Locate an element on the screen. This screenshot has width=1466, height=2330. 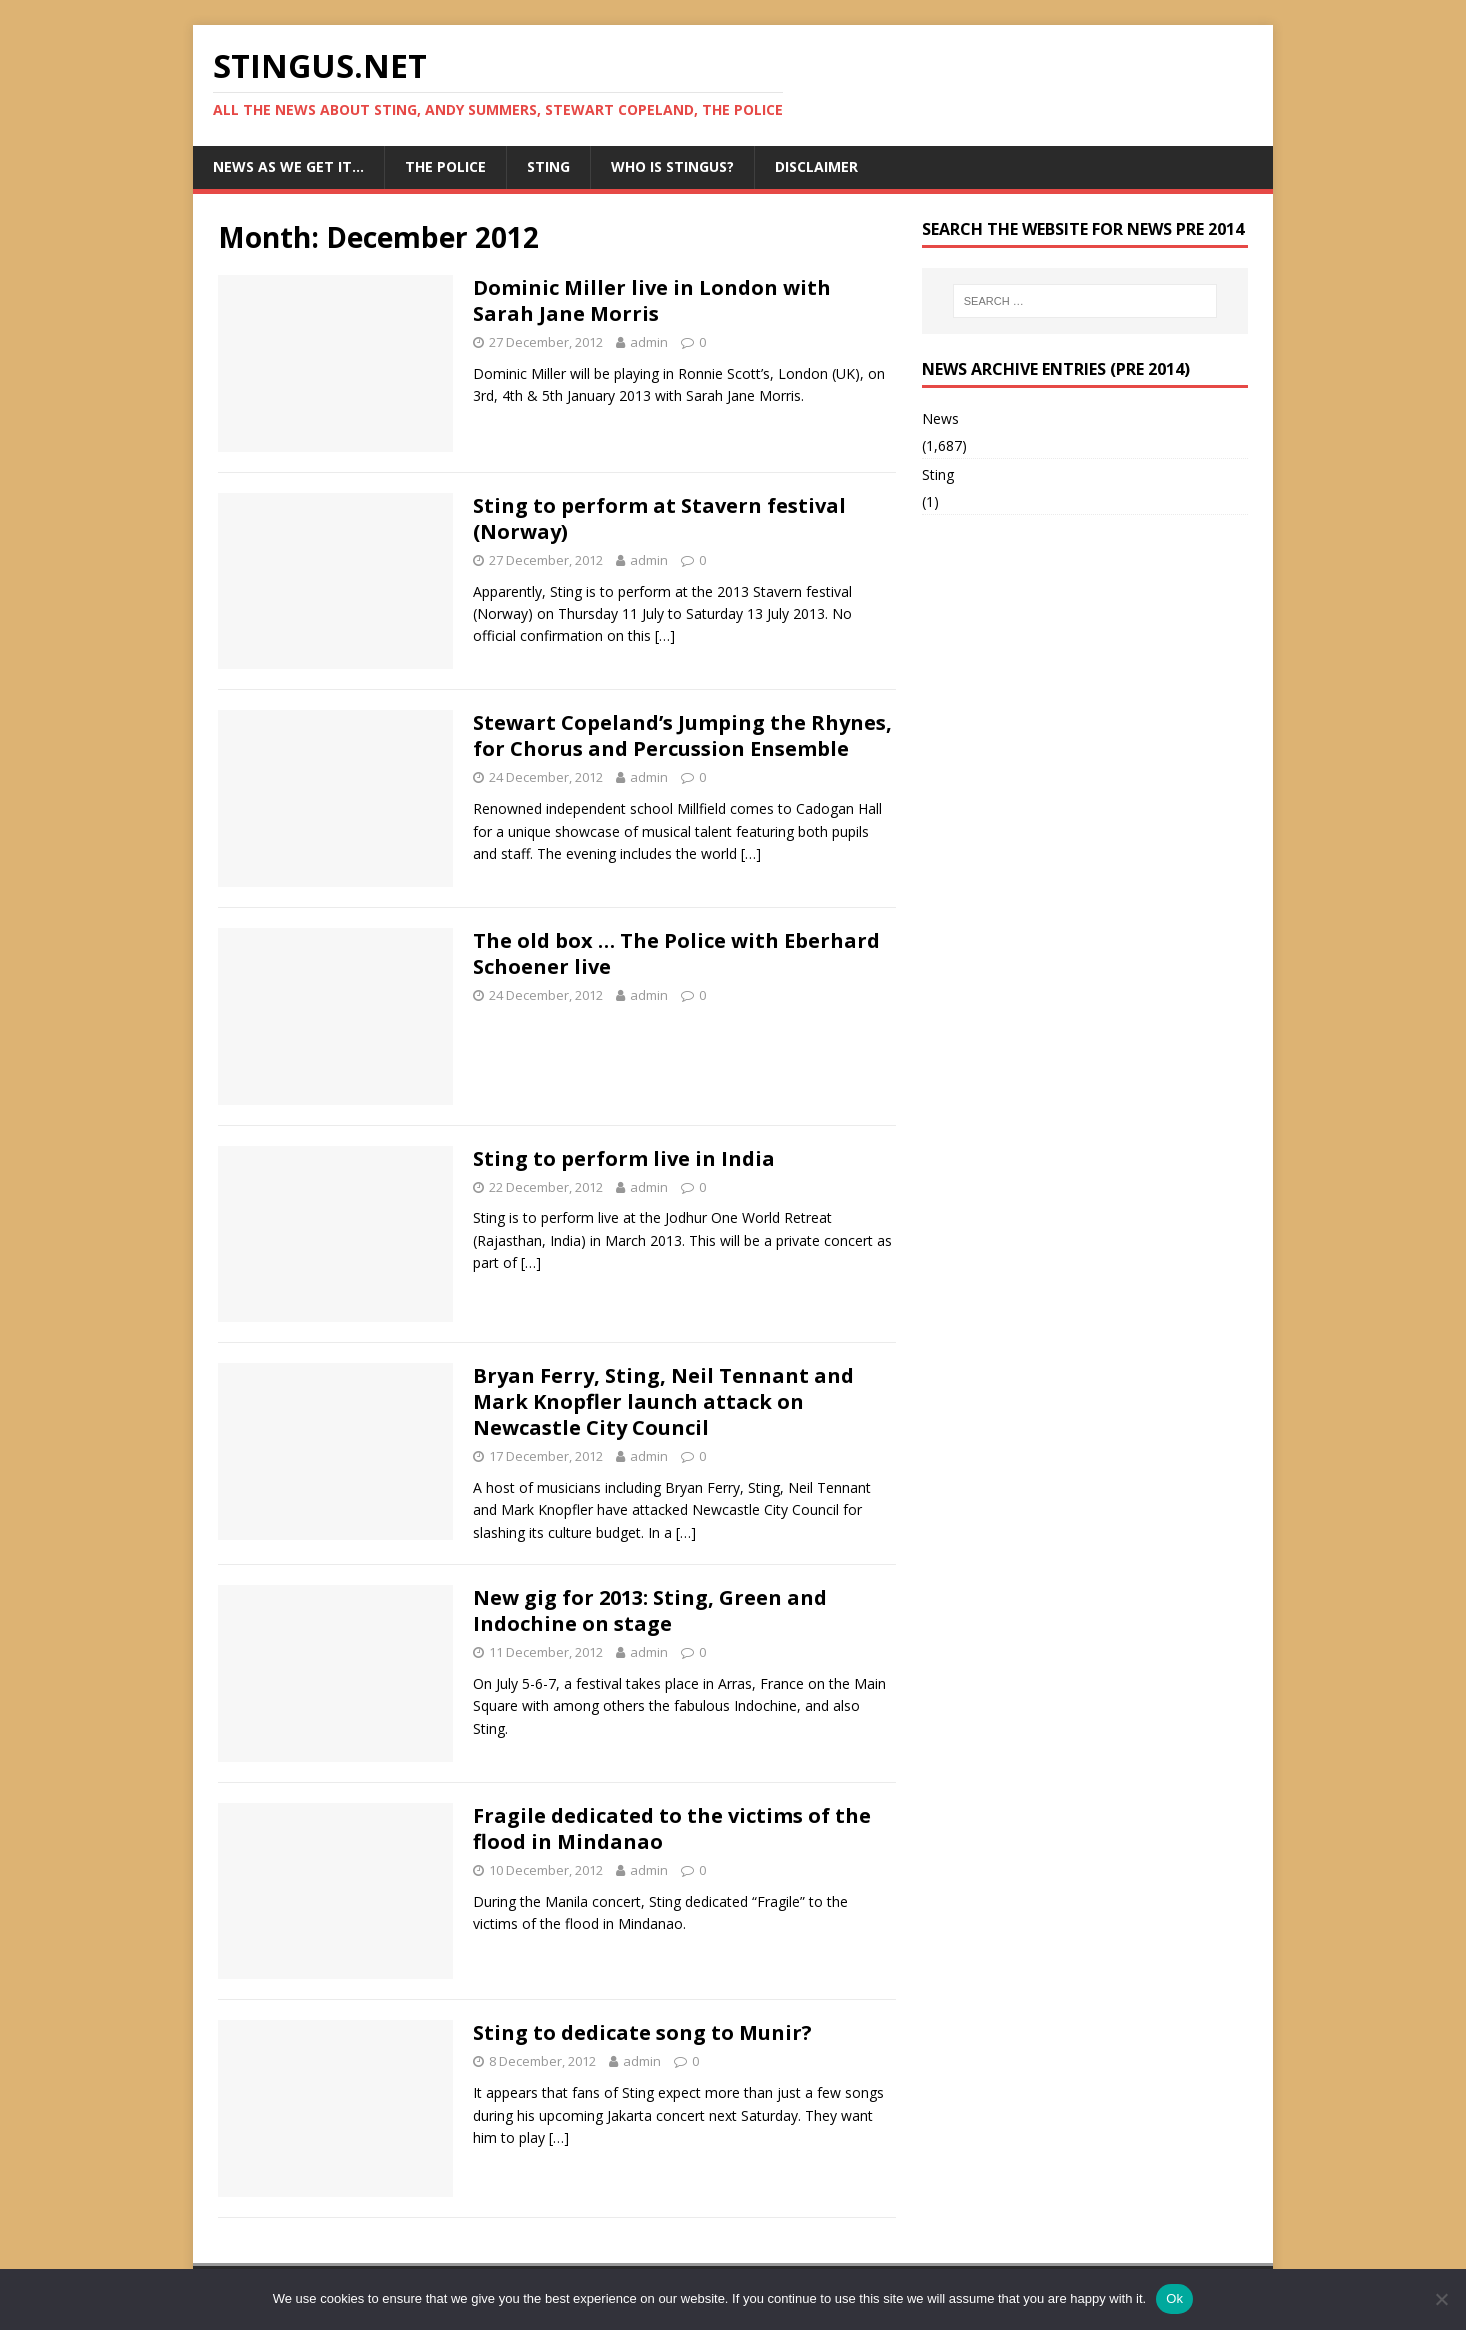
[…] is located at coordinates (665, 635).